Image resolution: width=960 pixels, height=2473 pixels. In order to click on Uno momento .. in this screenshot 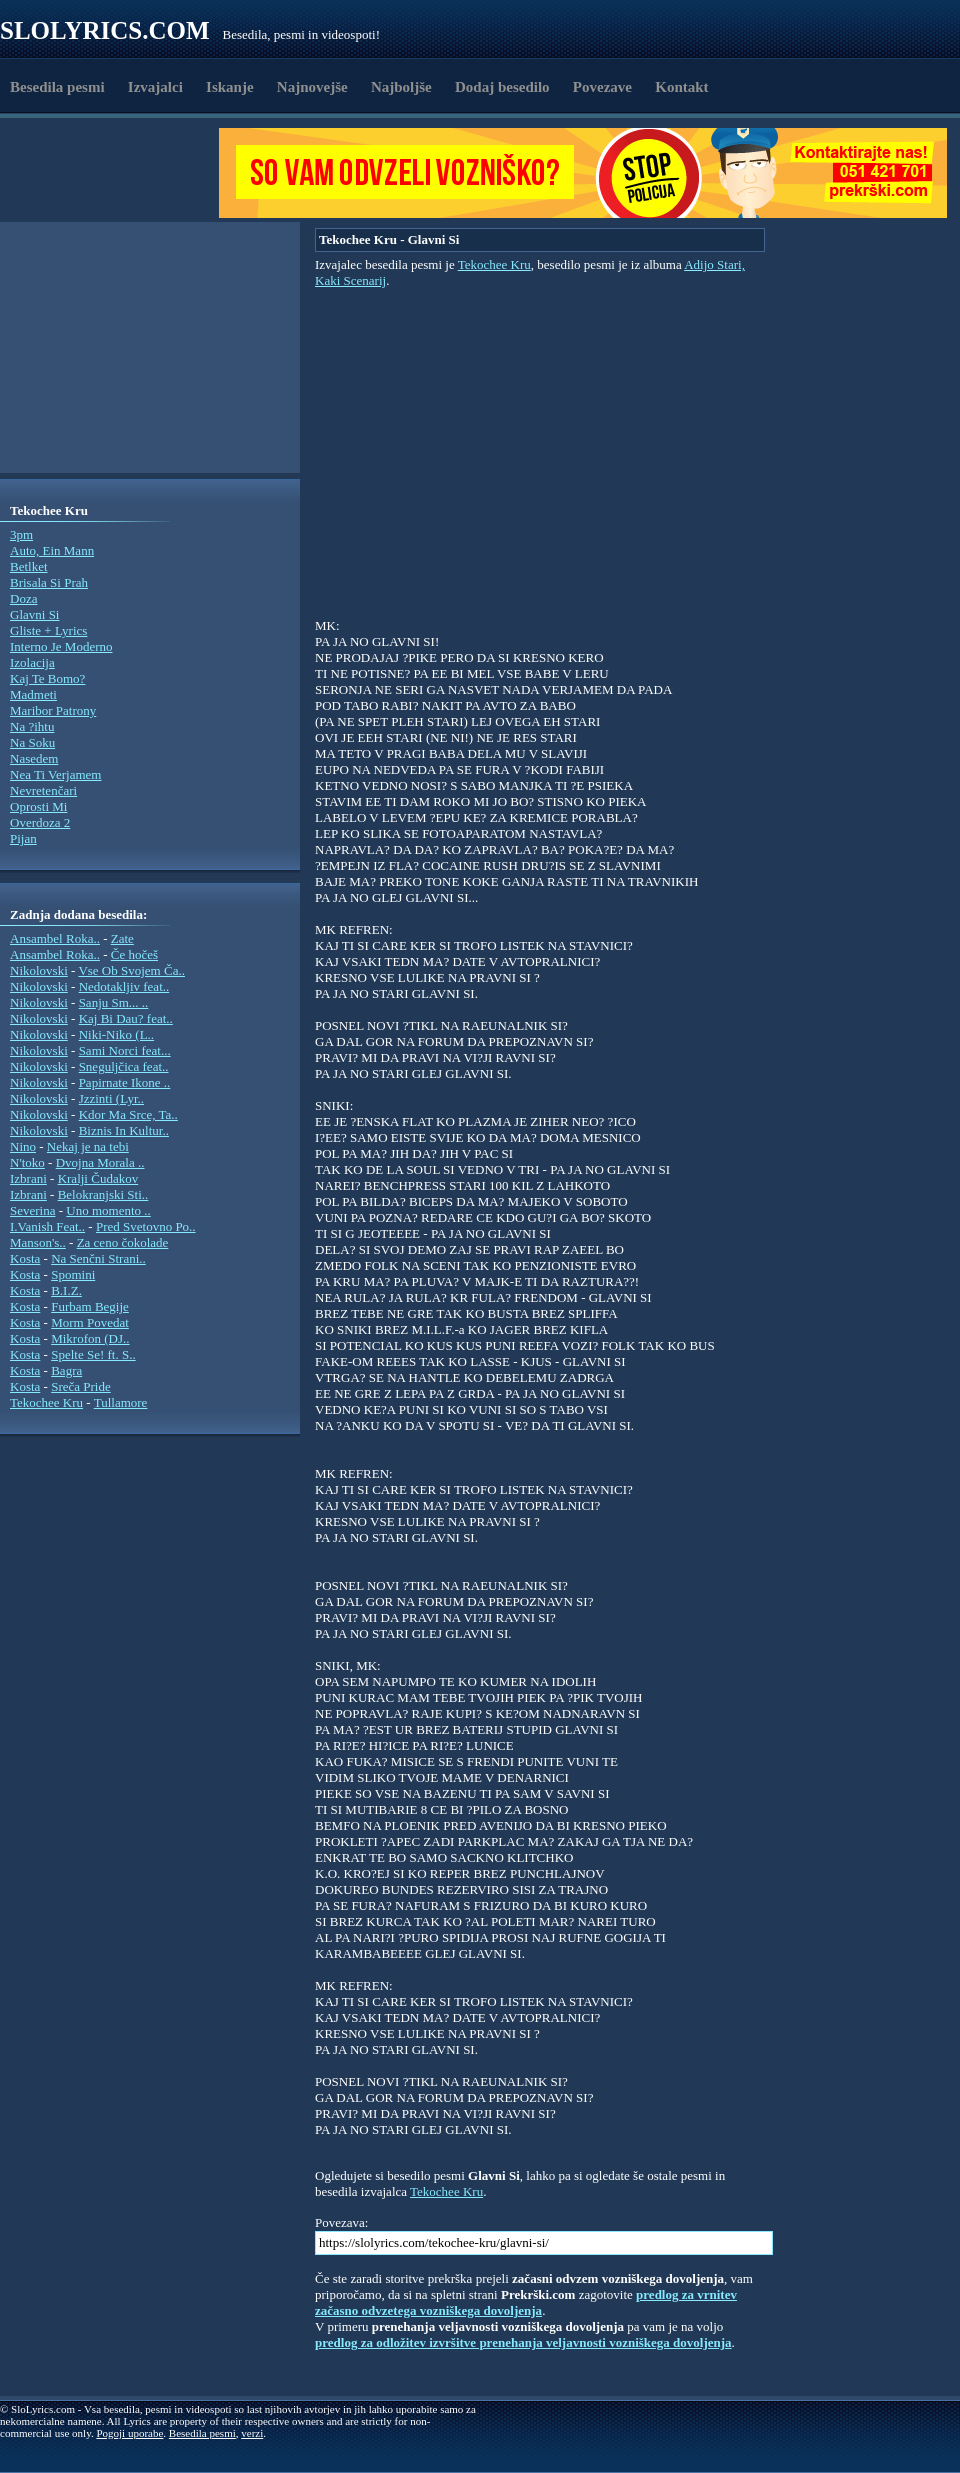, I will do `click(108, 1210)`.